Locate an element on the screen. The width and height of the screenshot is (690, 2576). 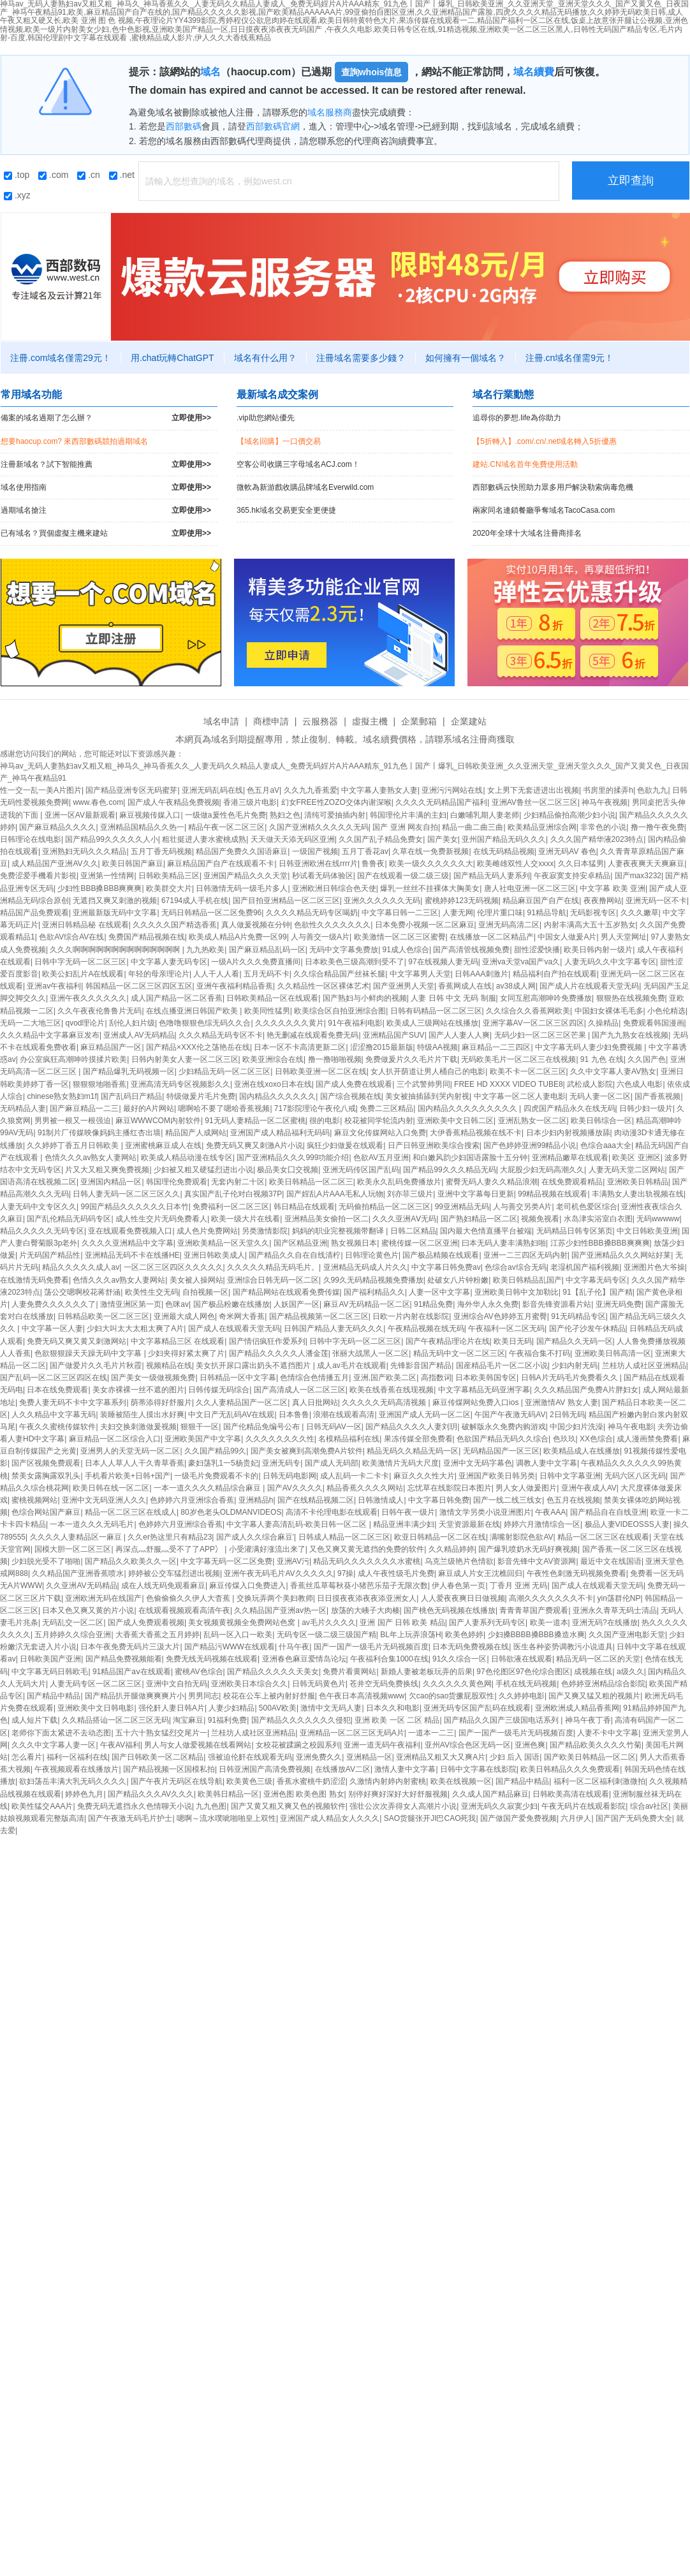
久操精品 is located at coordinates (603, 1023).